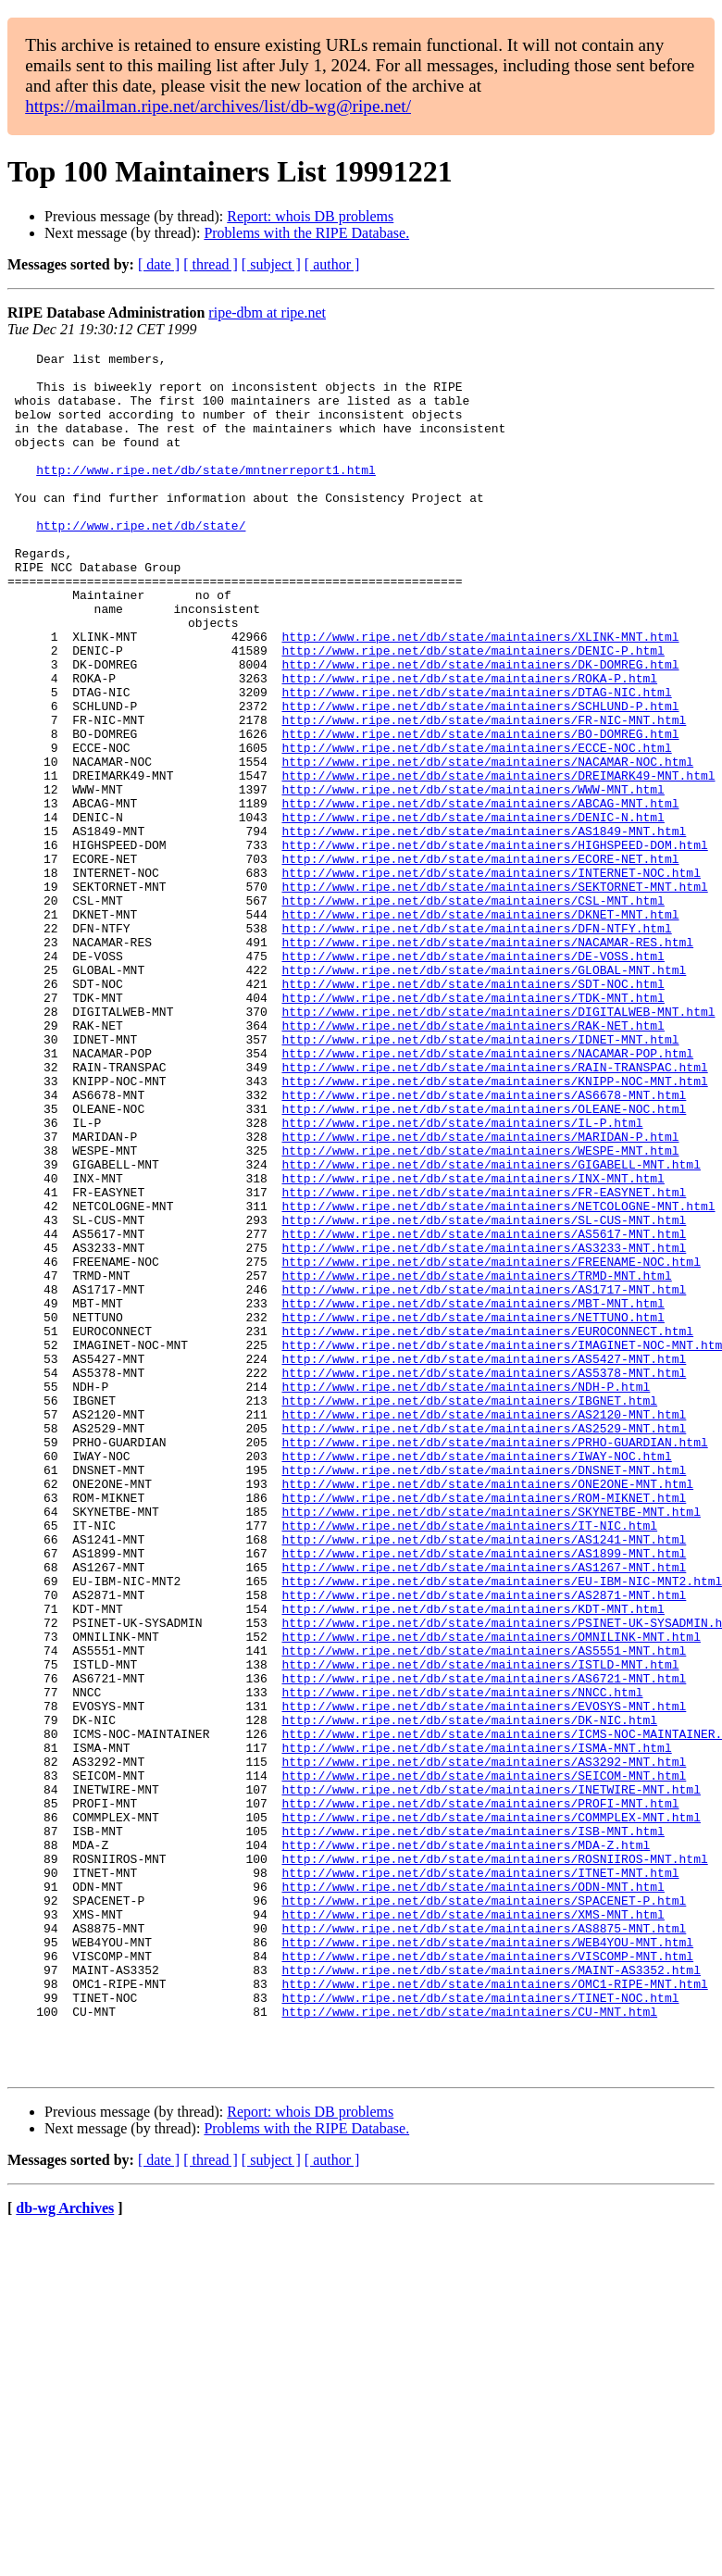 The image size is (722, 2576). Describe the element at coordinates (483, 2211) in the screenshot. I see `http://www.ripe.net/db/state/maintainers/SPACENET-P.html` at that location.